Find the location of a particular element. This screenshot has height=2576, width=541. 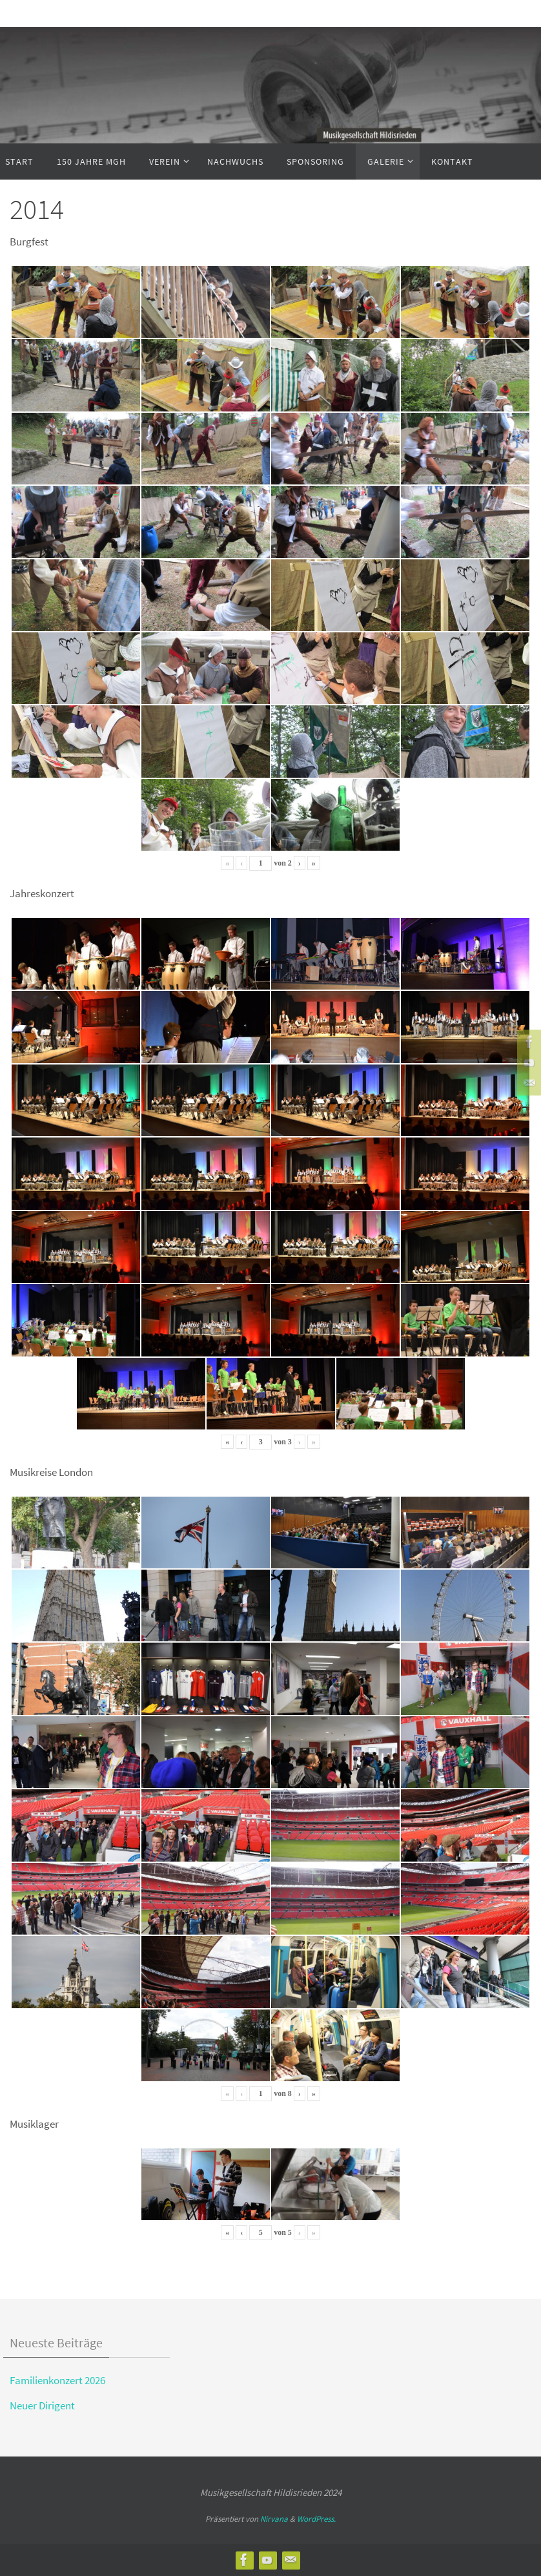

WordPress. is located at coordinates (316, 2518).